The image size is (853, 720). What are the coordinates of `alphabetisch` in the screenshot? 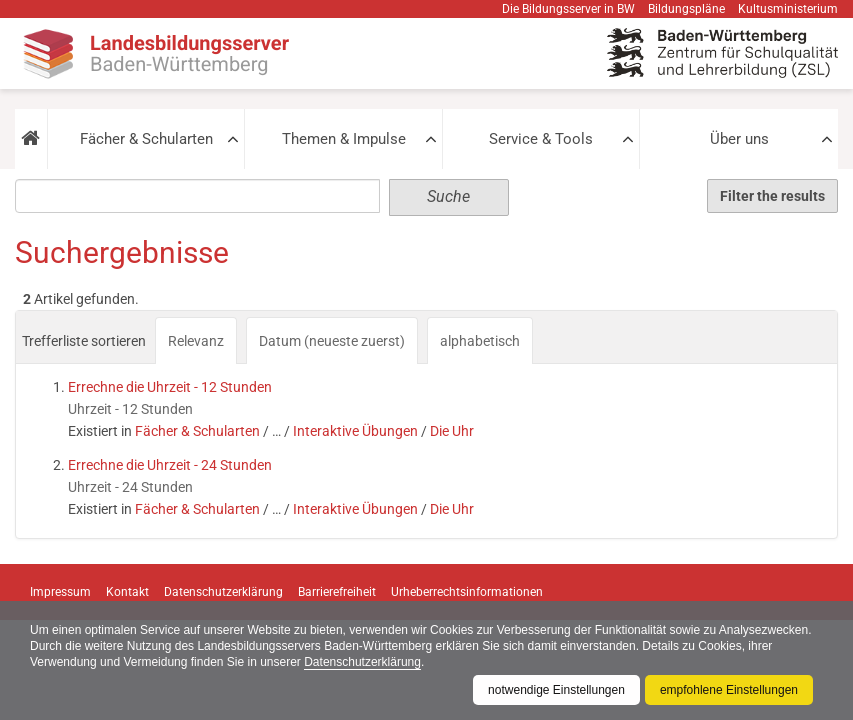 It's located at (480, 341).